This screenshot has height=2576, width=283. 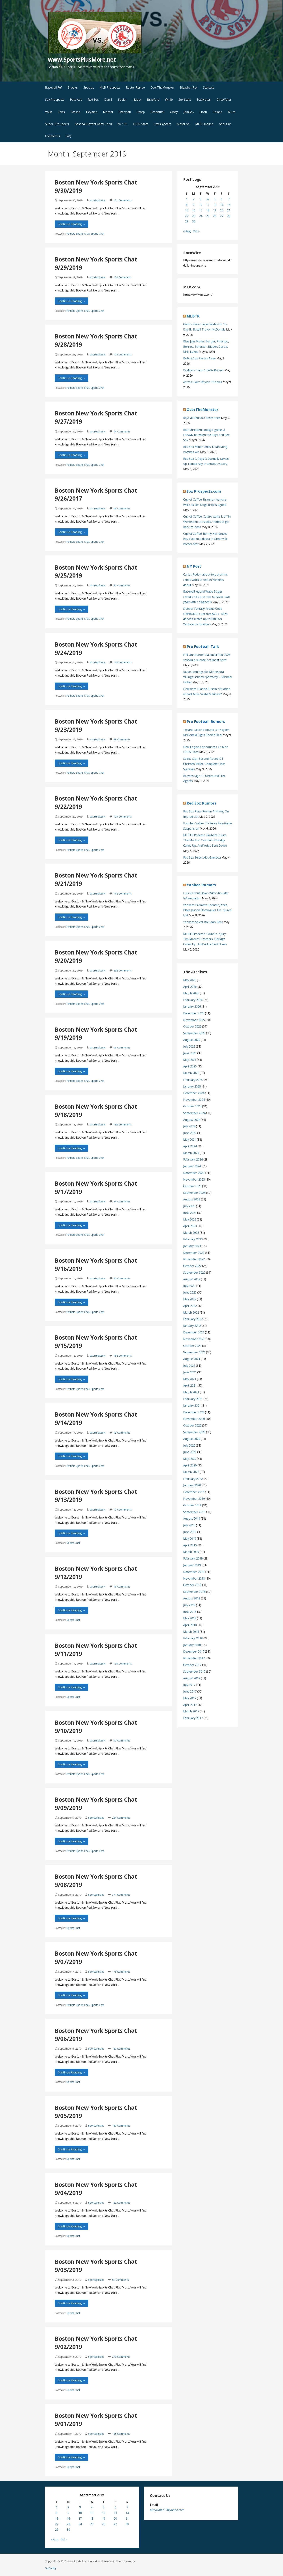 I want to click on Sox Notes, so click(x=204, y=100).